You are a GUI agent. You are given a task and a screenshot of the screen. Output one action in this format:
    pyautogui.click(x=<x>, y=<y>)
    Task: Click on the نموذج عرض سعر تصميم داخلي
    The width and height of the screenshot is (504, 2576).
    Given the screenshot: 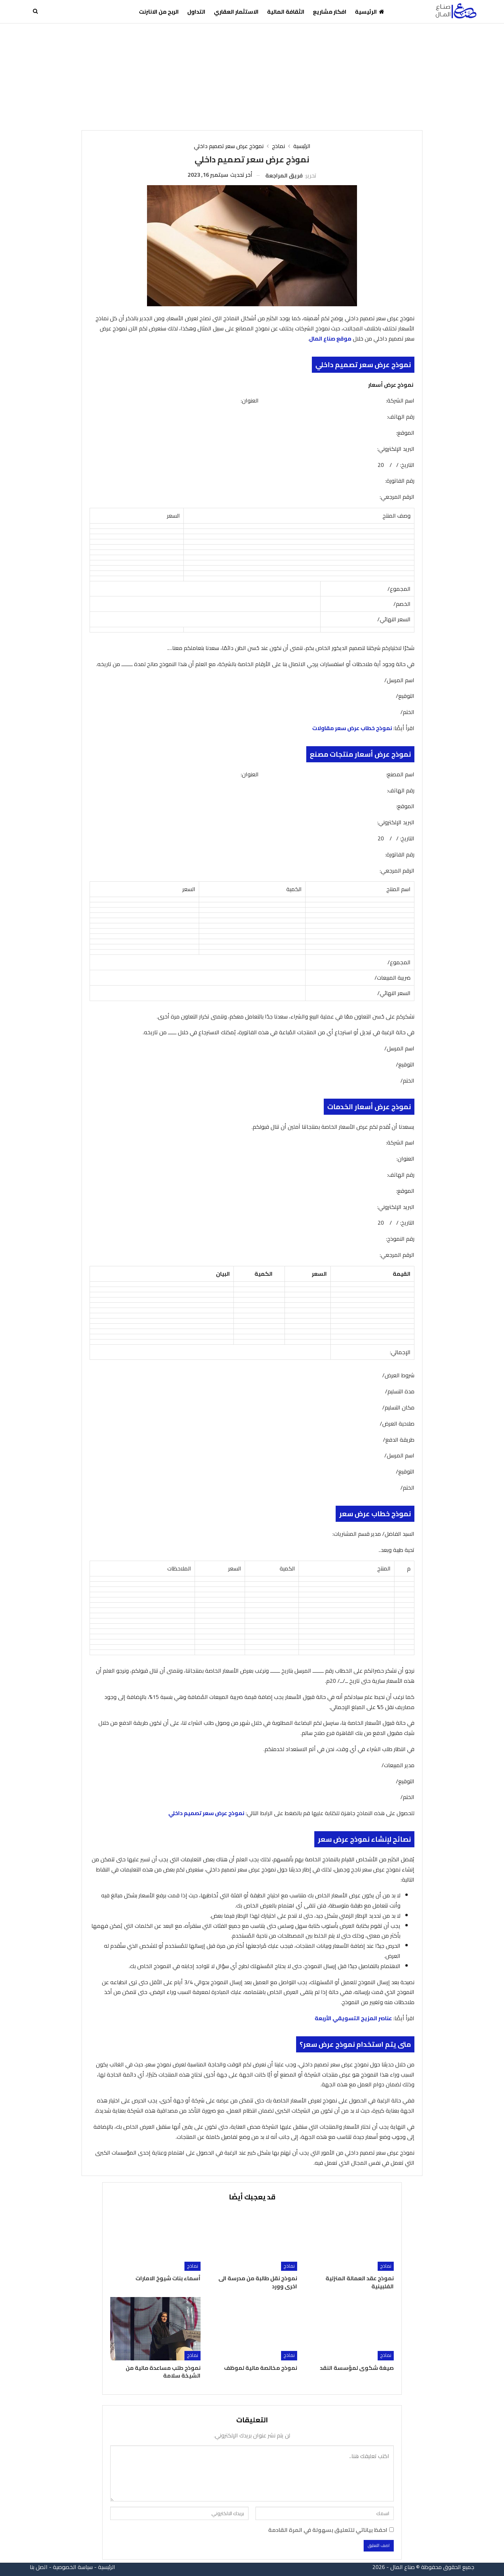 What is the action you would take?
    pyautogui.click(x=206, y=1813)
    